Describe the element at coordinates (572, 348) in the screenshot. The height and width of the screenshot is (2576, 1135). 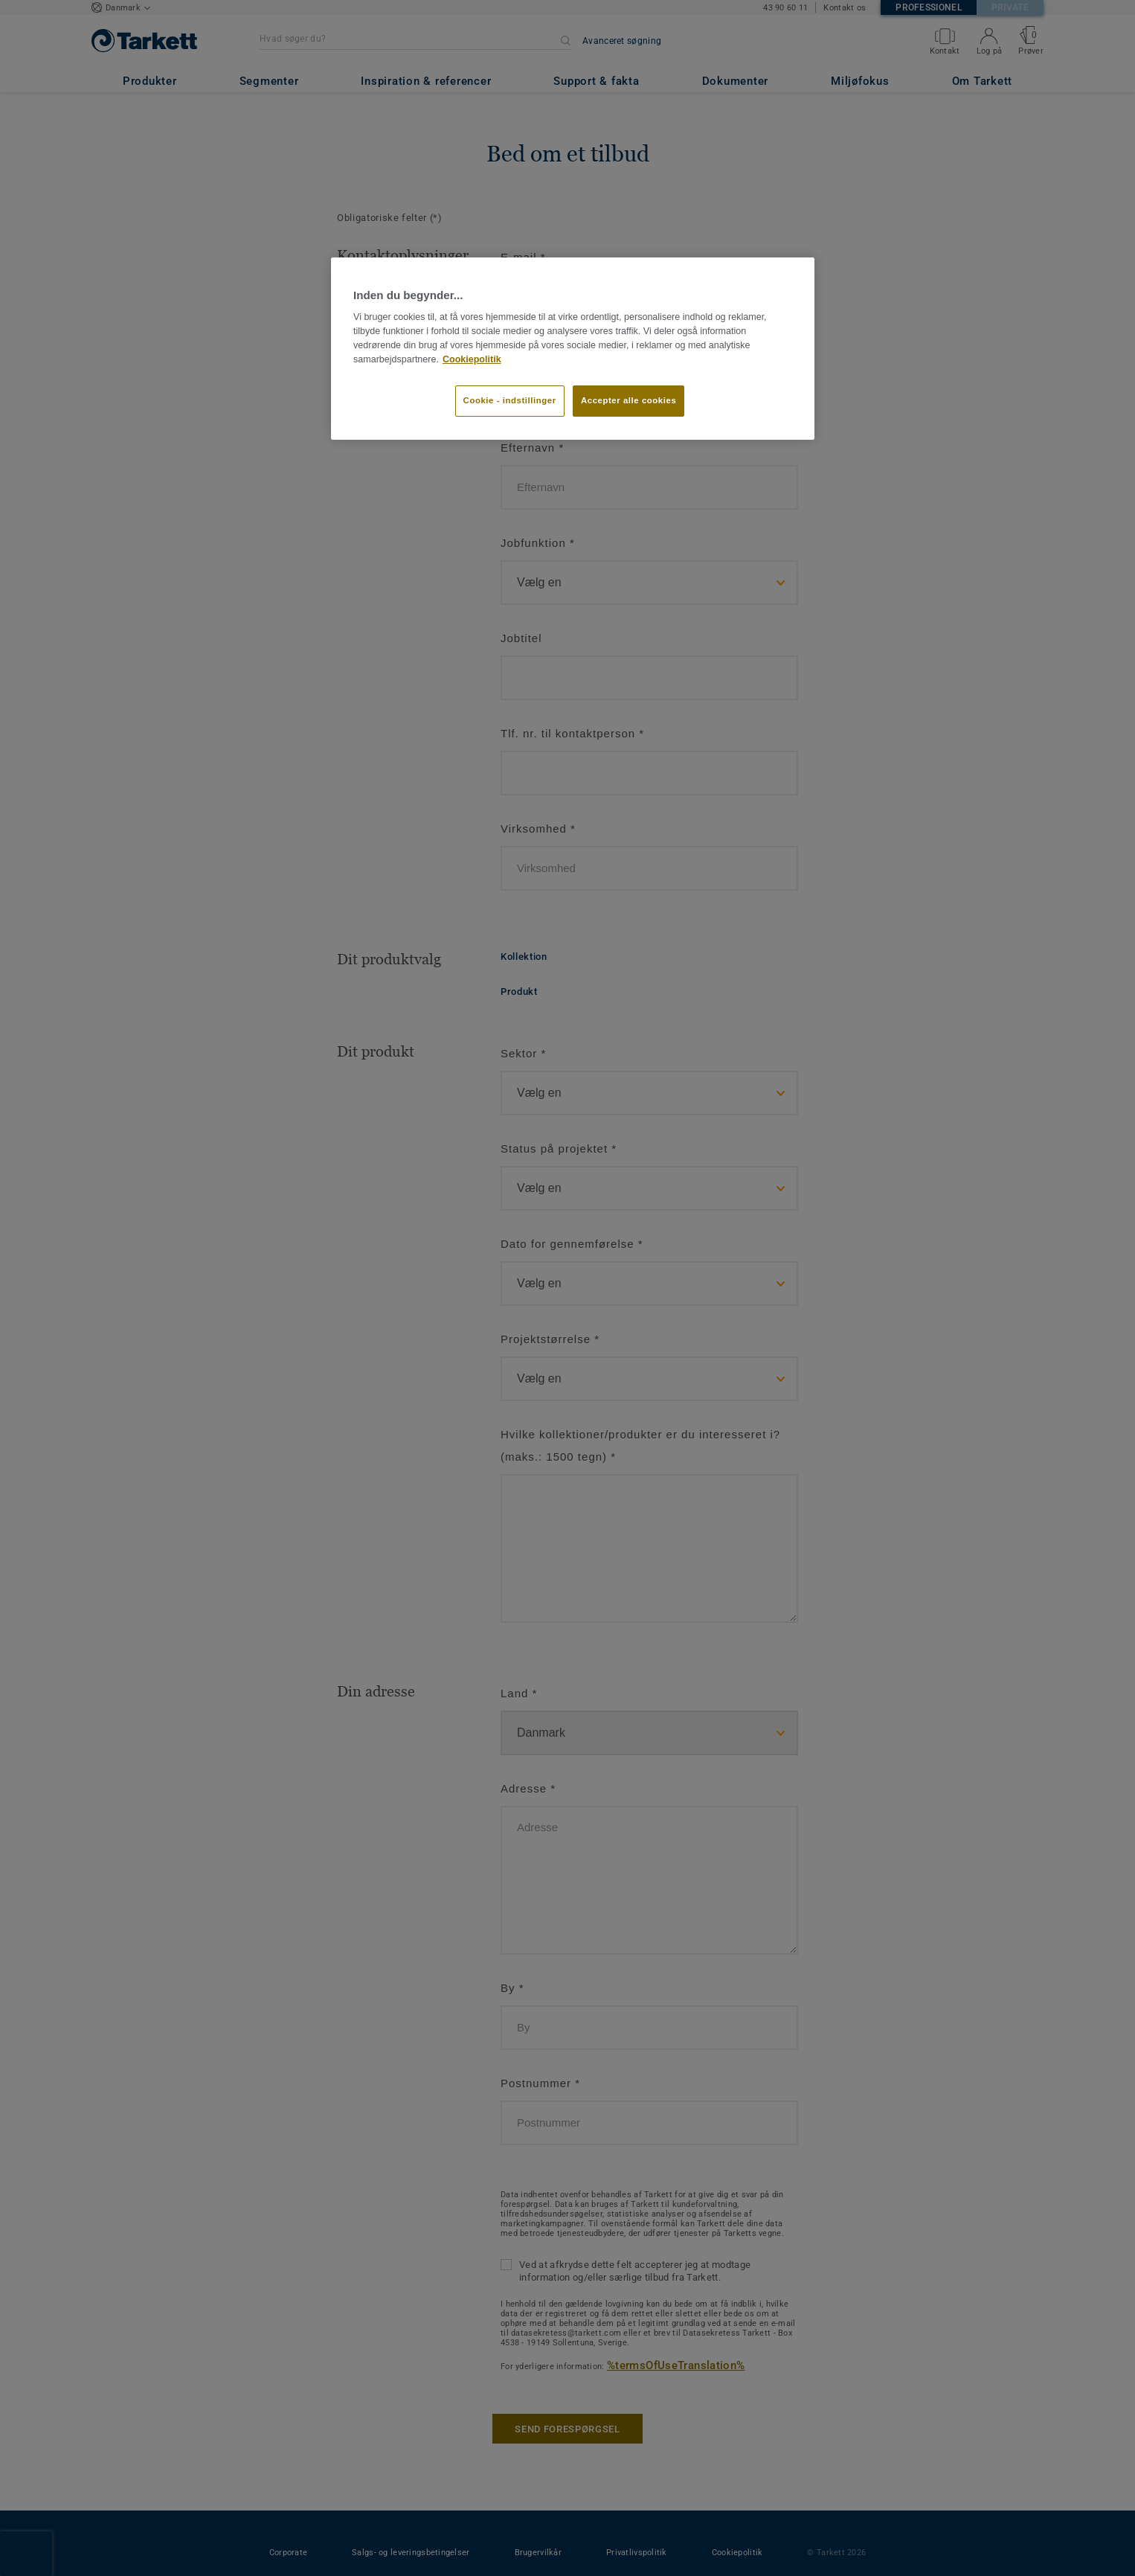
I see `[region]` at that location.